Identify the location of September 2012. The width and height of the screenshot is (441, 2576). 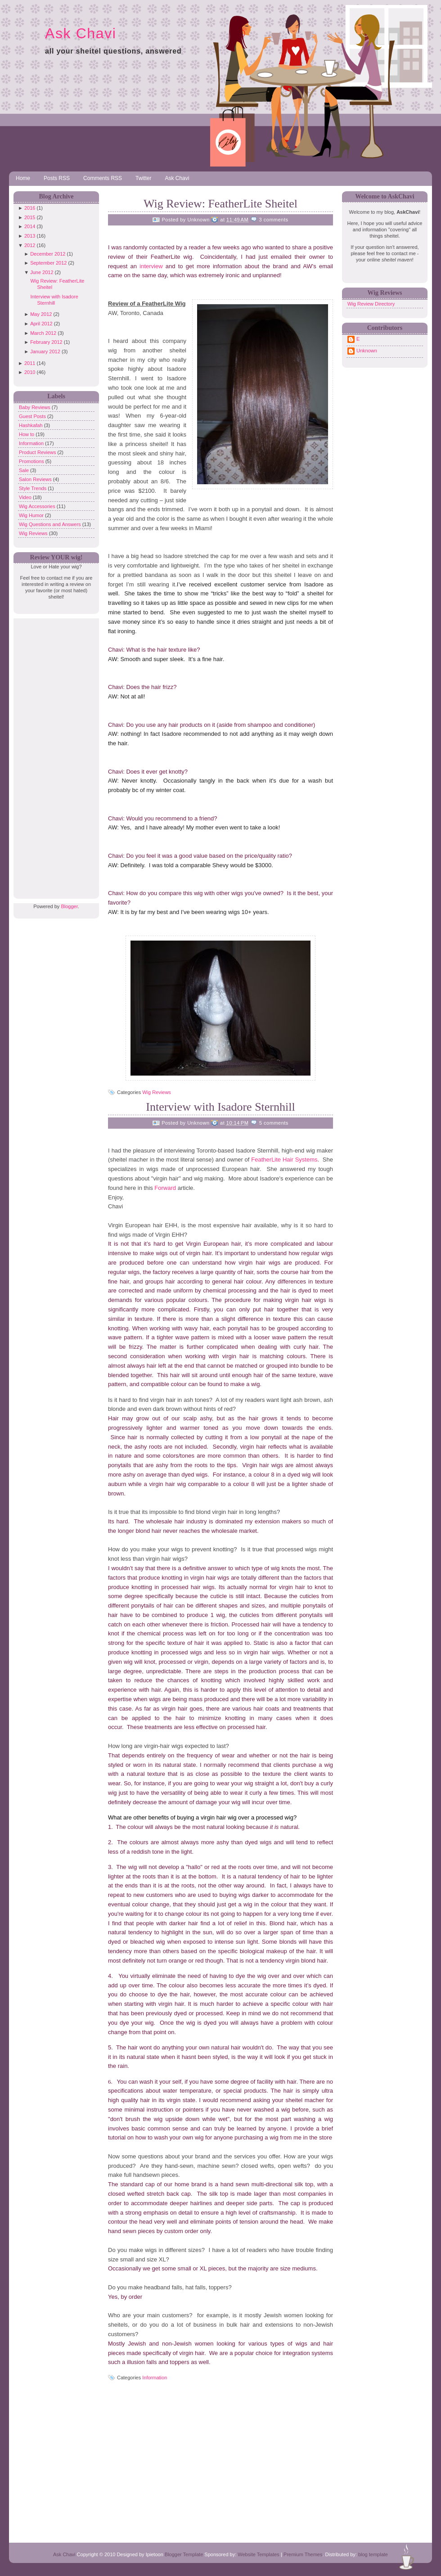
(48, 263).